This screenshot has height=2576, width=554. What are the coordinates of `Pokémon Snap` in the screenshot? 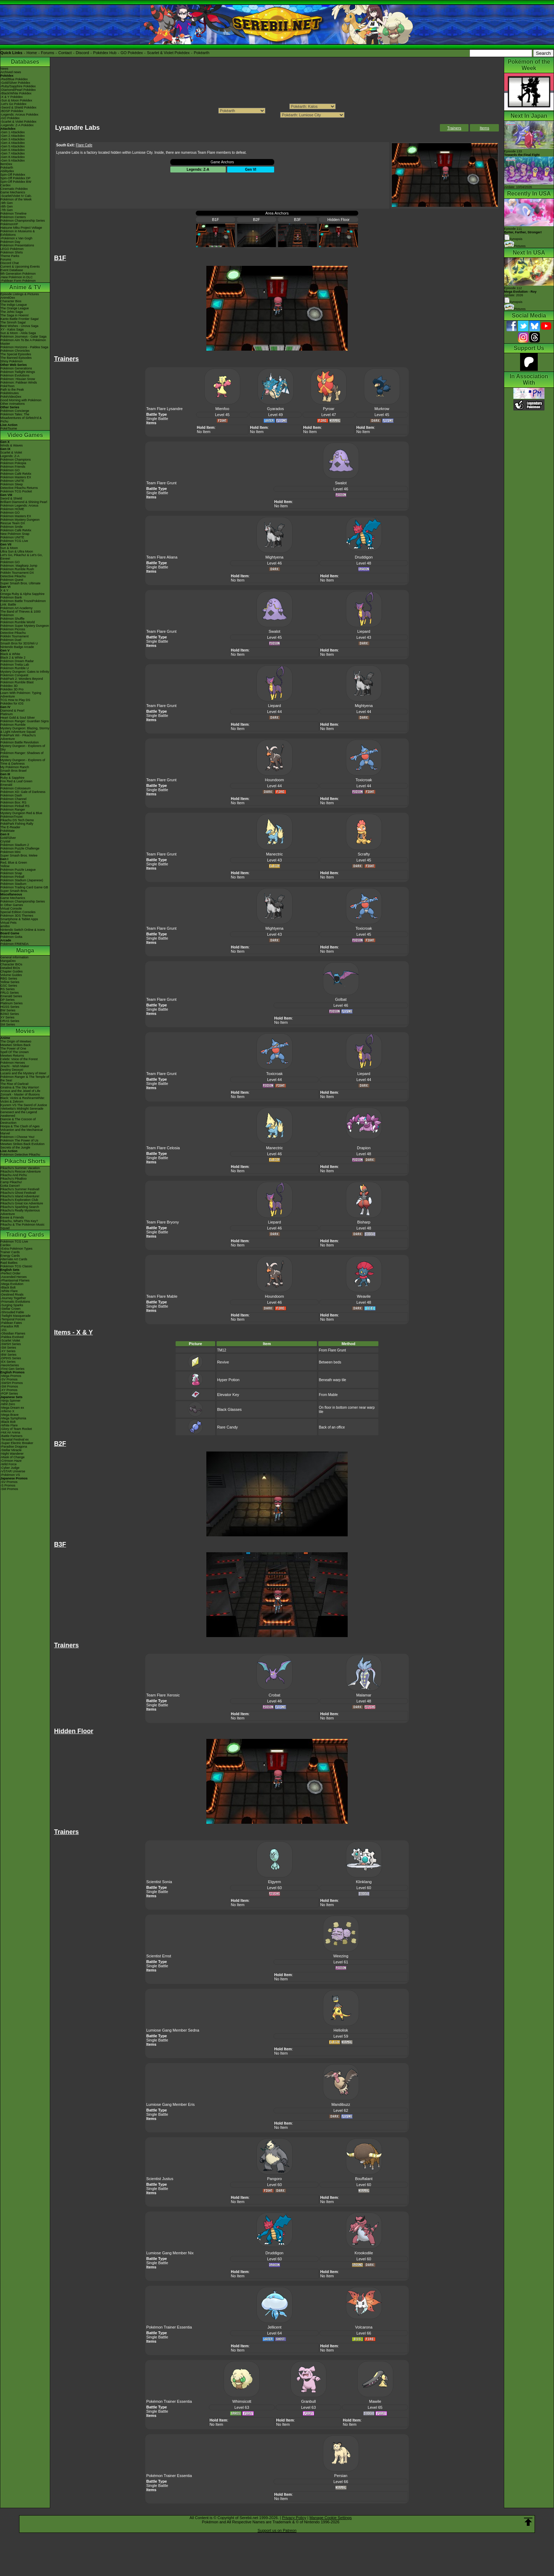 It's located at (11, 873).